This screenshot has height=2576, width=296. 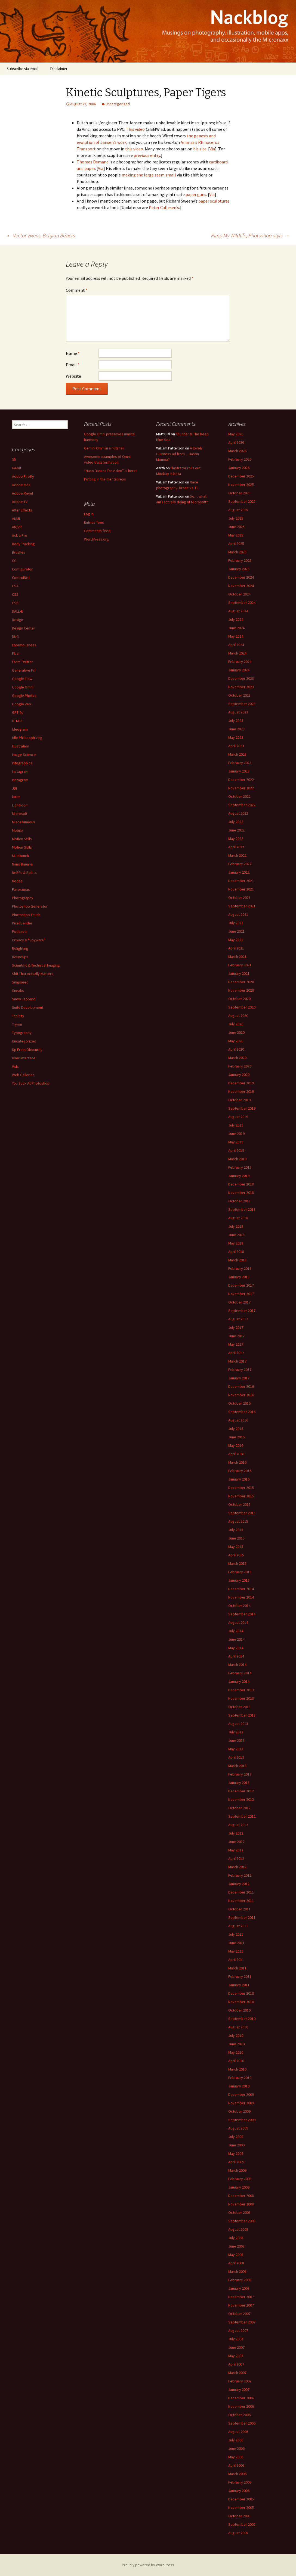 I want to click on July 2011, so click(x=235, y=1934).